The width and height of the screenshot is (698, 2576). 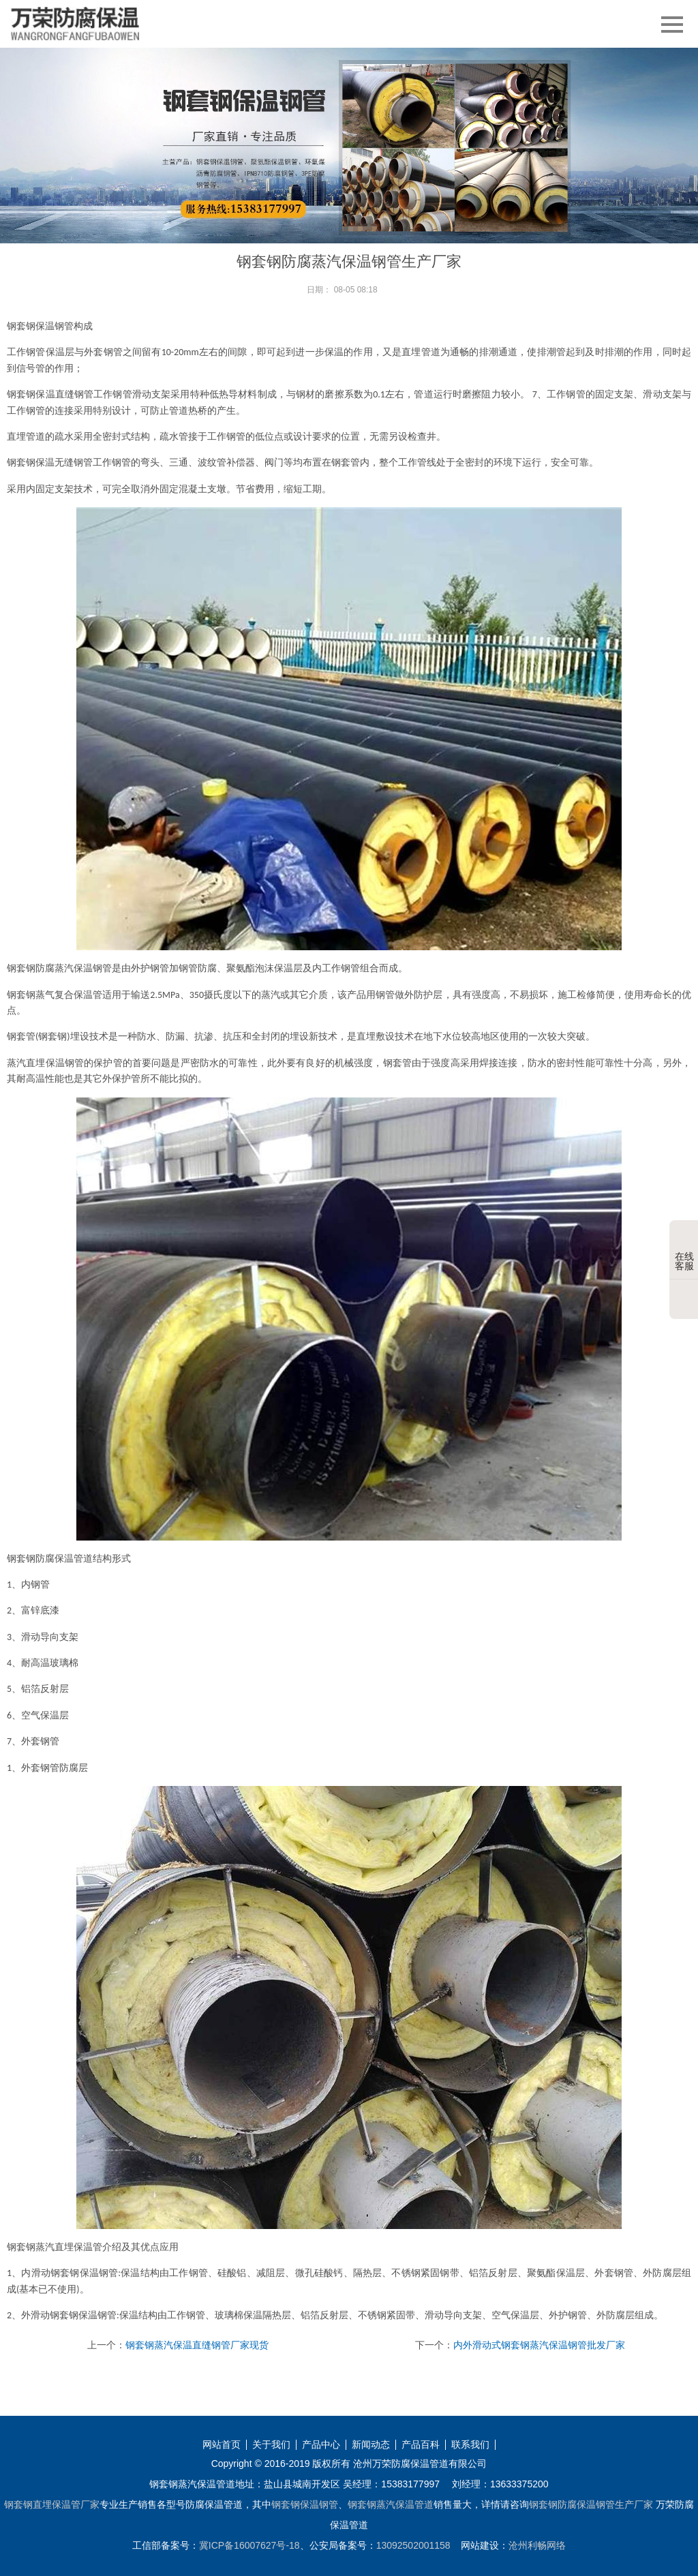 I want to click on 内外滑动式钢套钢蒸汽保温钢管批发厂家, so click(x=539, y=2344).